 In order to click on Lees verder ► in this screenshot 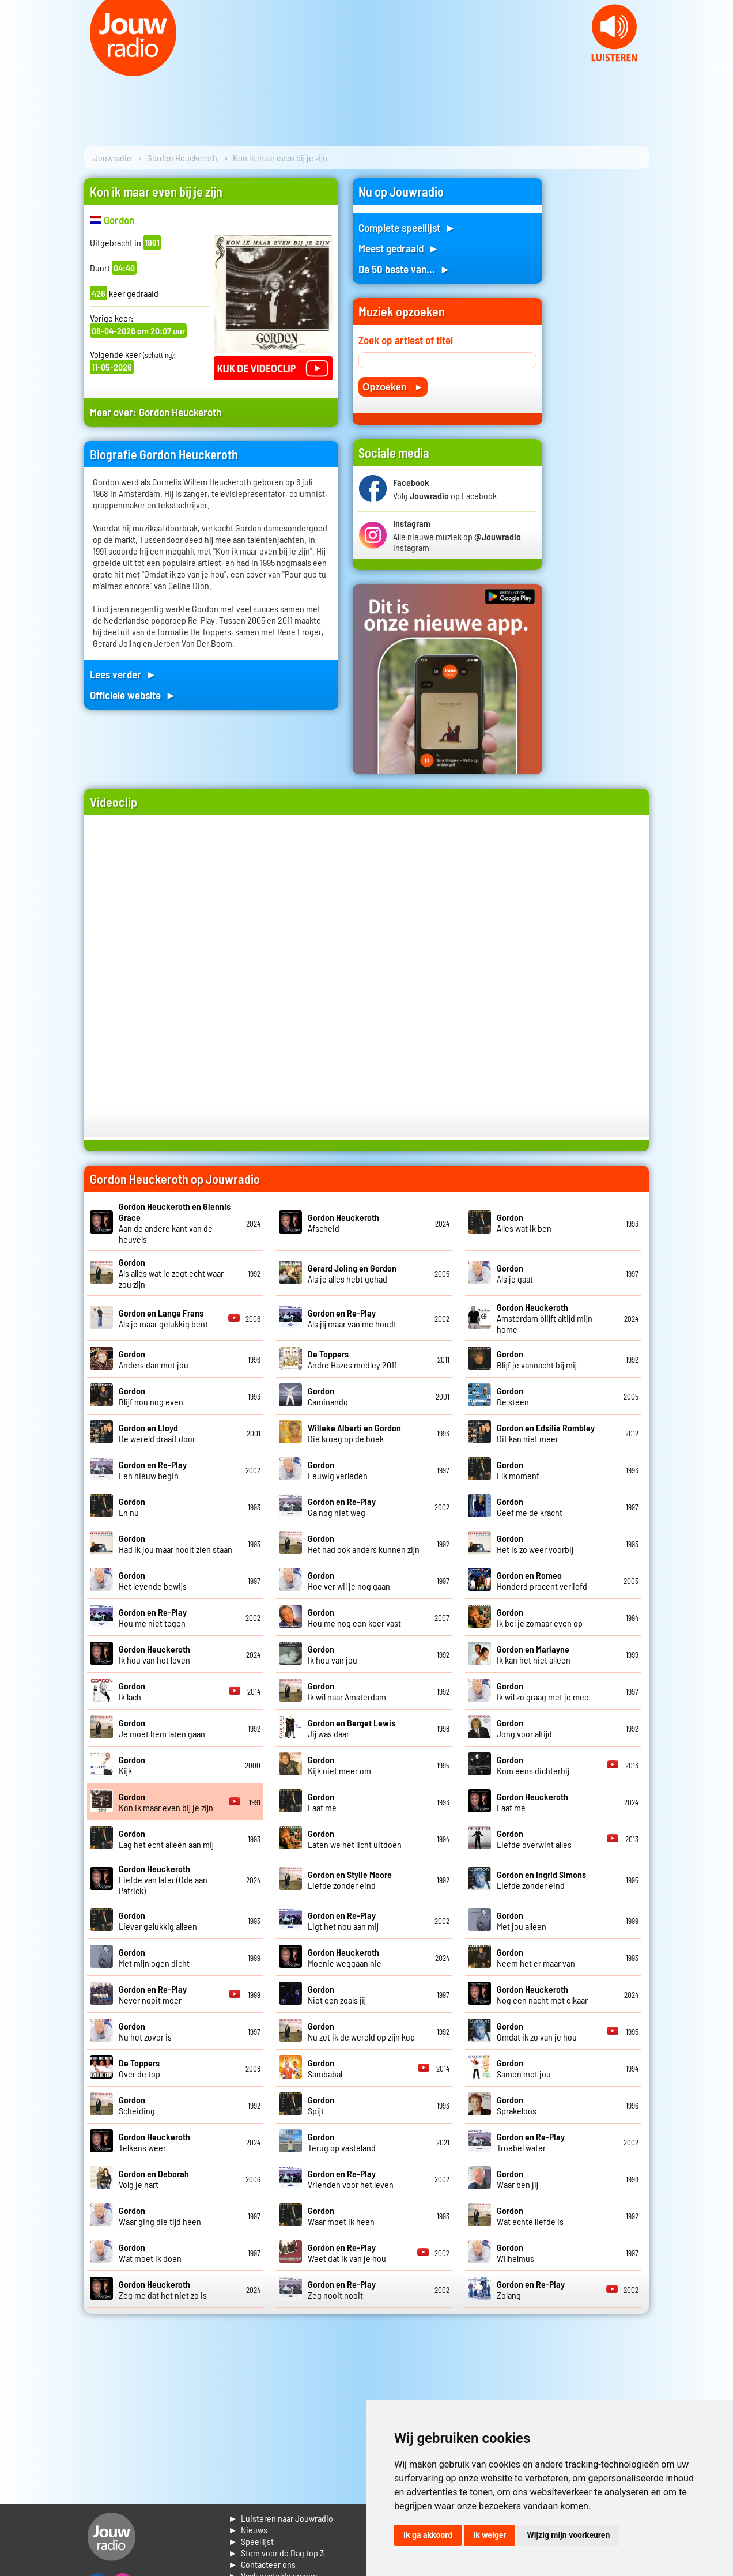, I will do `click(123, 674)`.